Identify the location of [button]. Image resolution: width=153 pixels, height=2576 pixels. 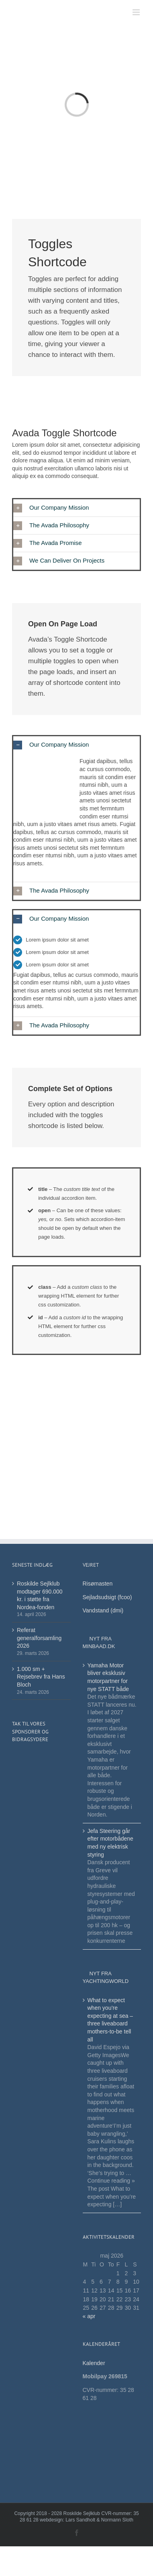
(76, 507).